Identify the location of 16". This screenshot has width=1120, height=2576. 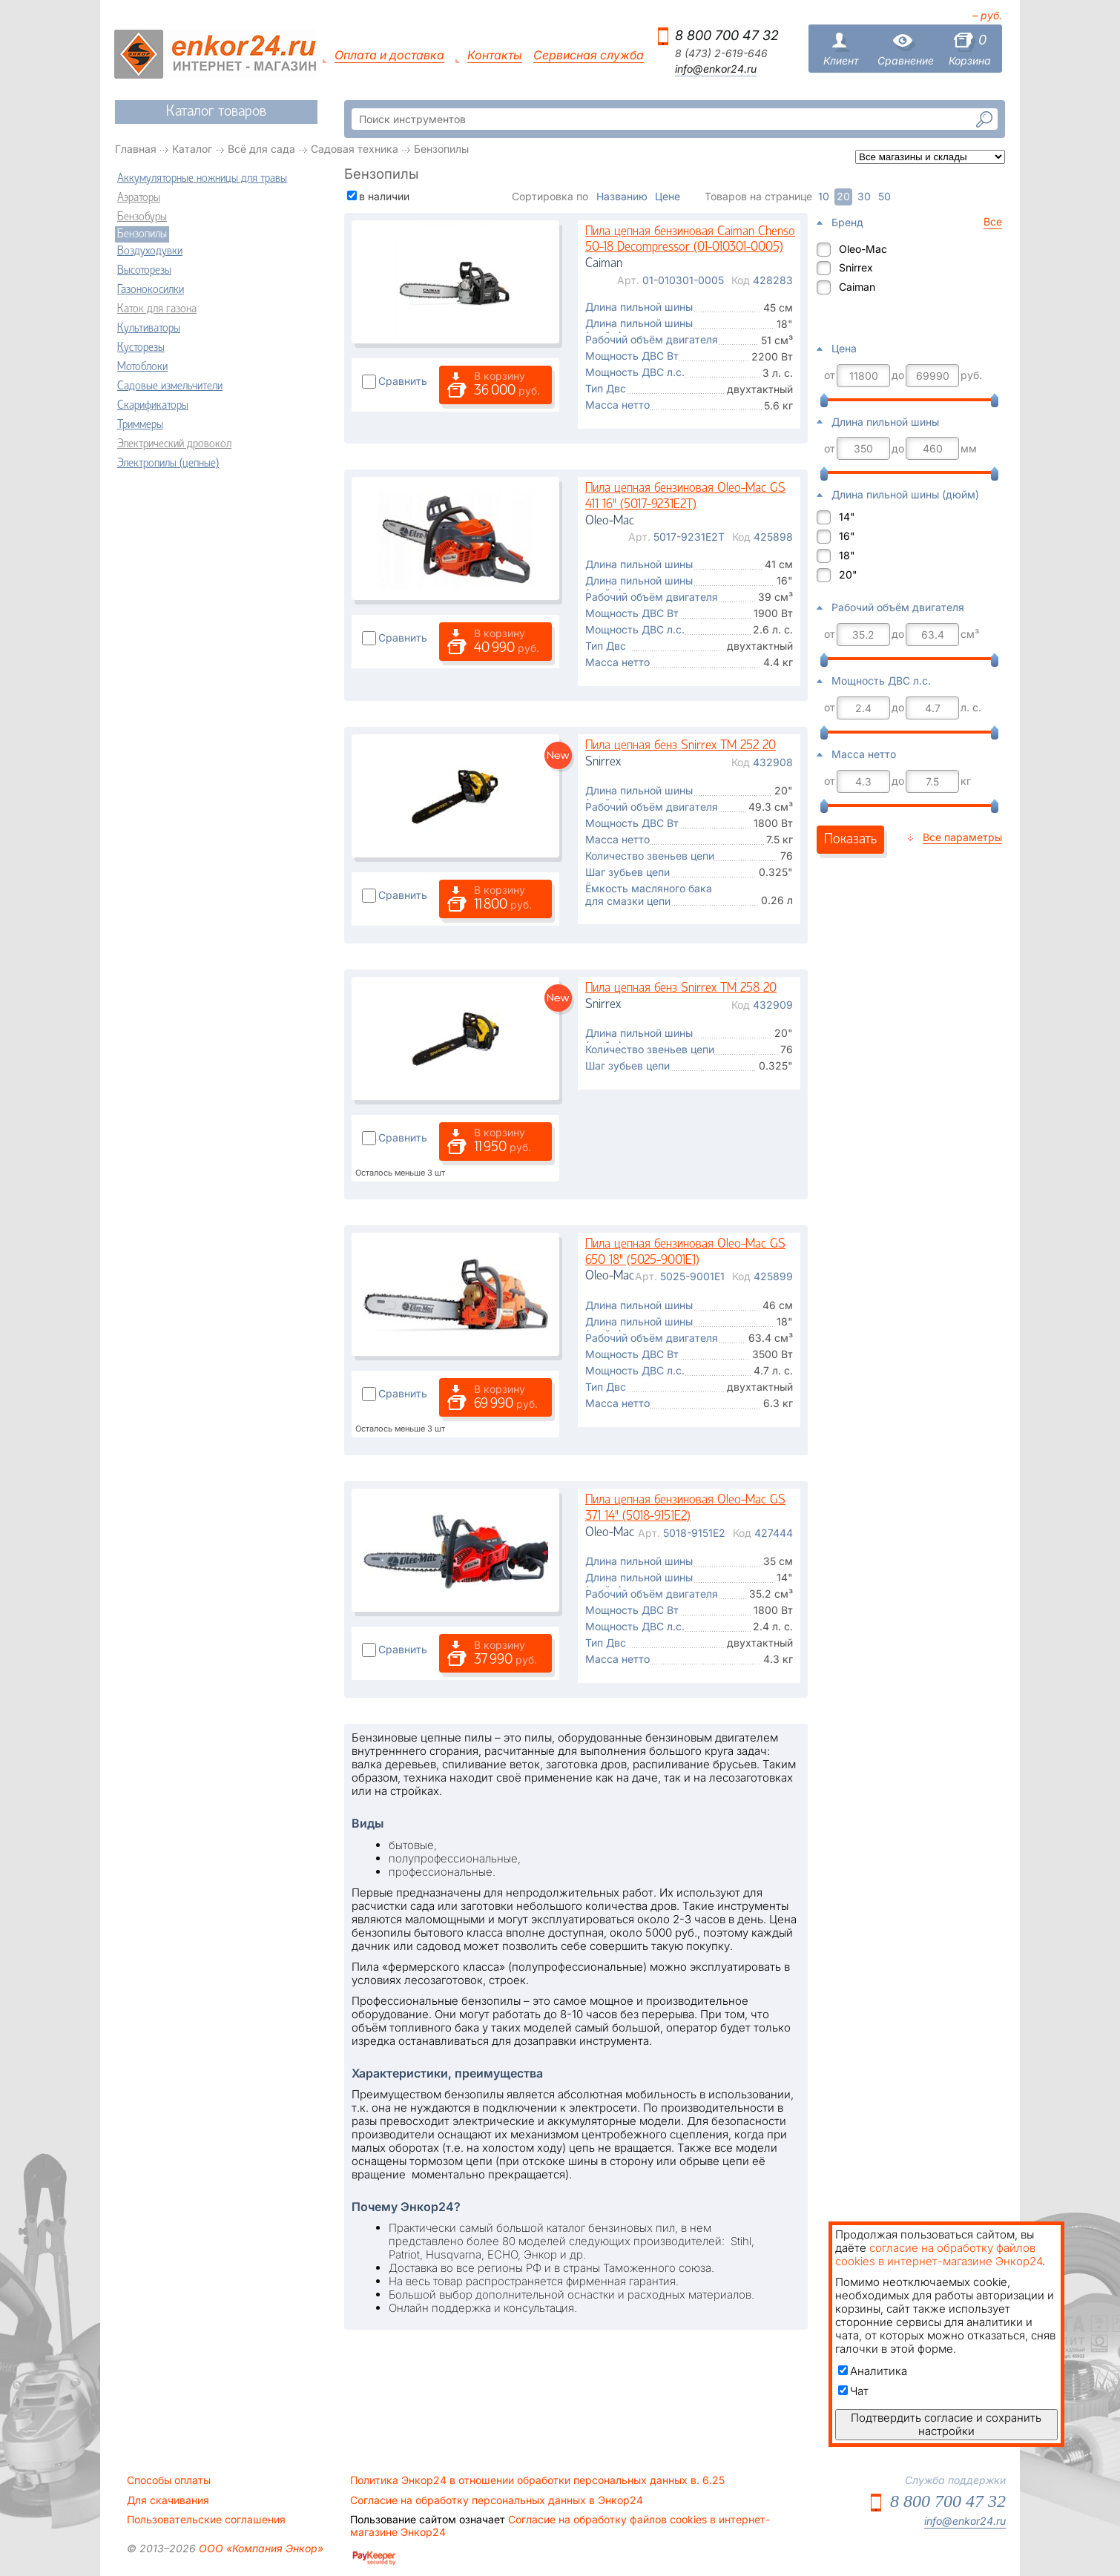
(847, 536).